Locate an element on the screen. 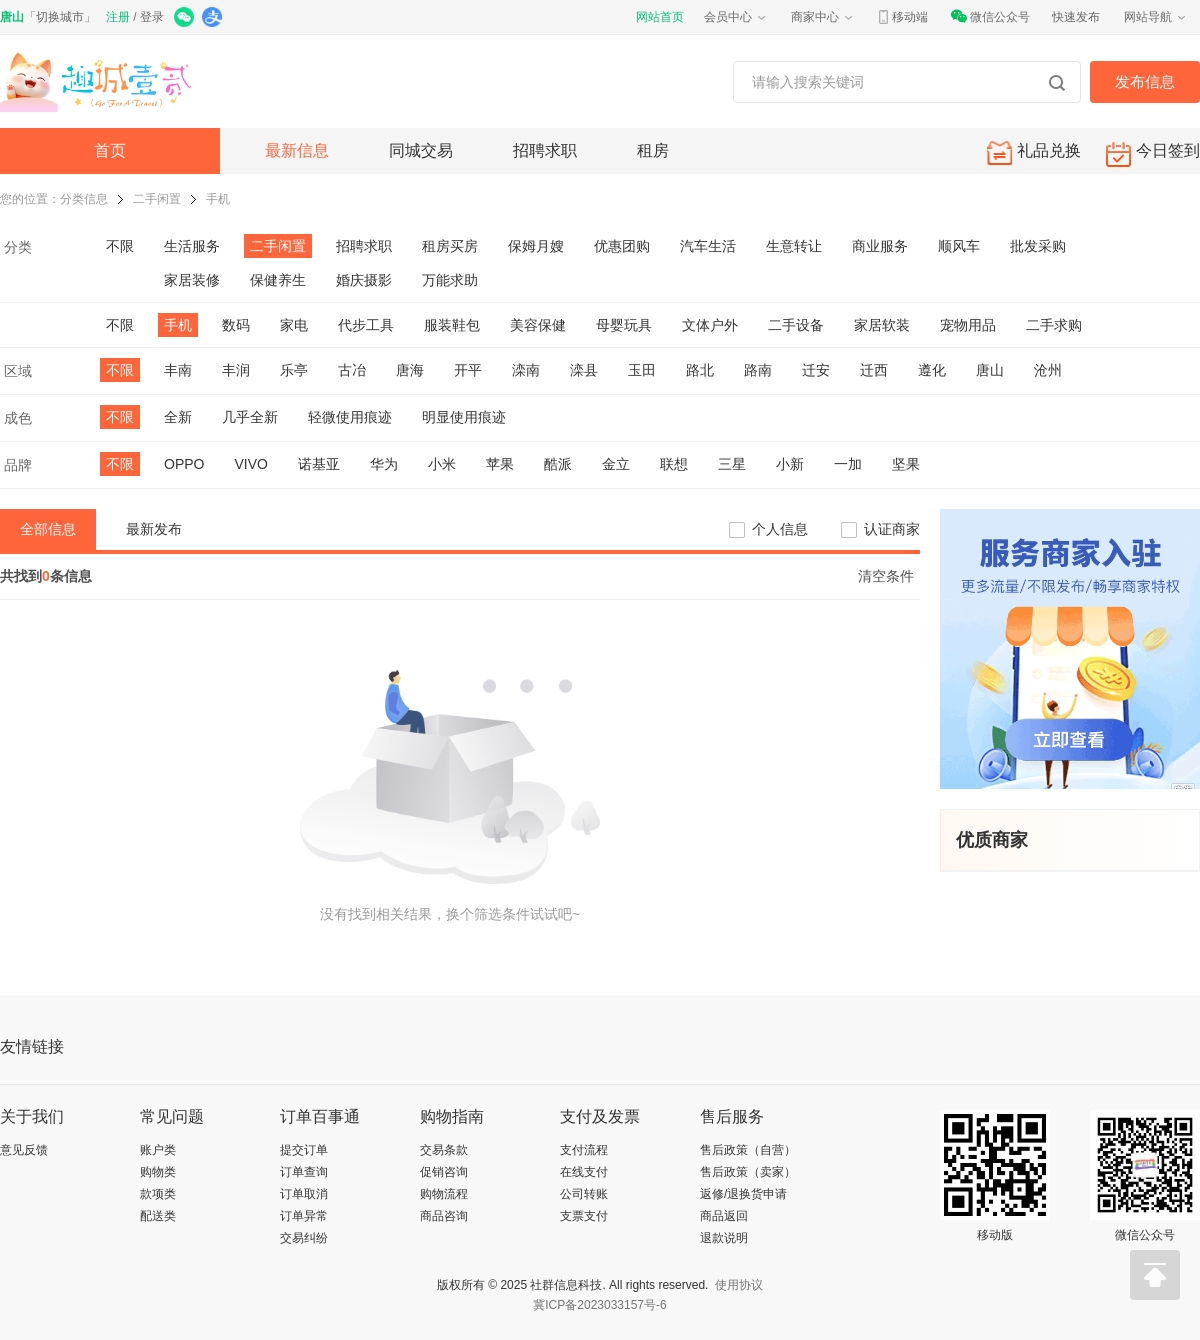 This screenshot has width=1200, height=1340. 家居装修 is located at coordinates (192, 280).